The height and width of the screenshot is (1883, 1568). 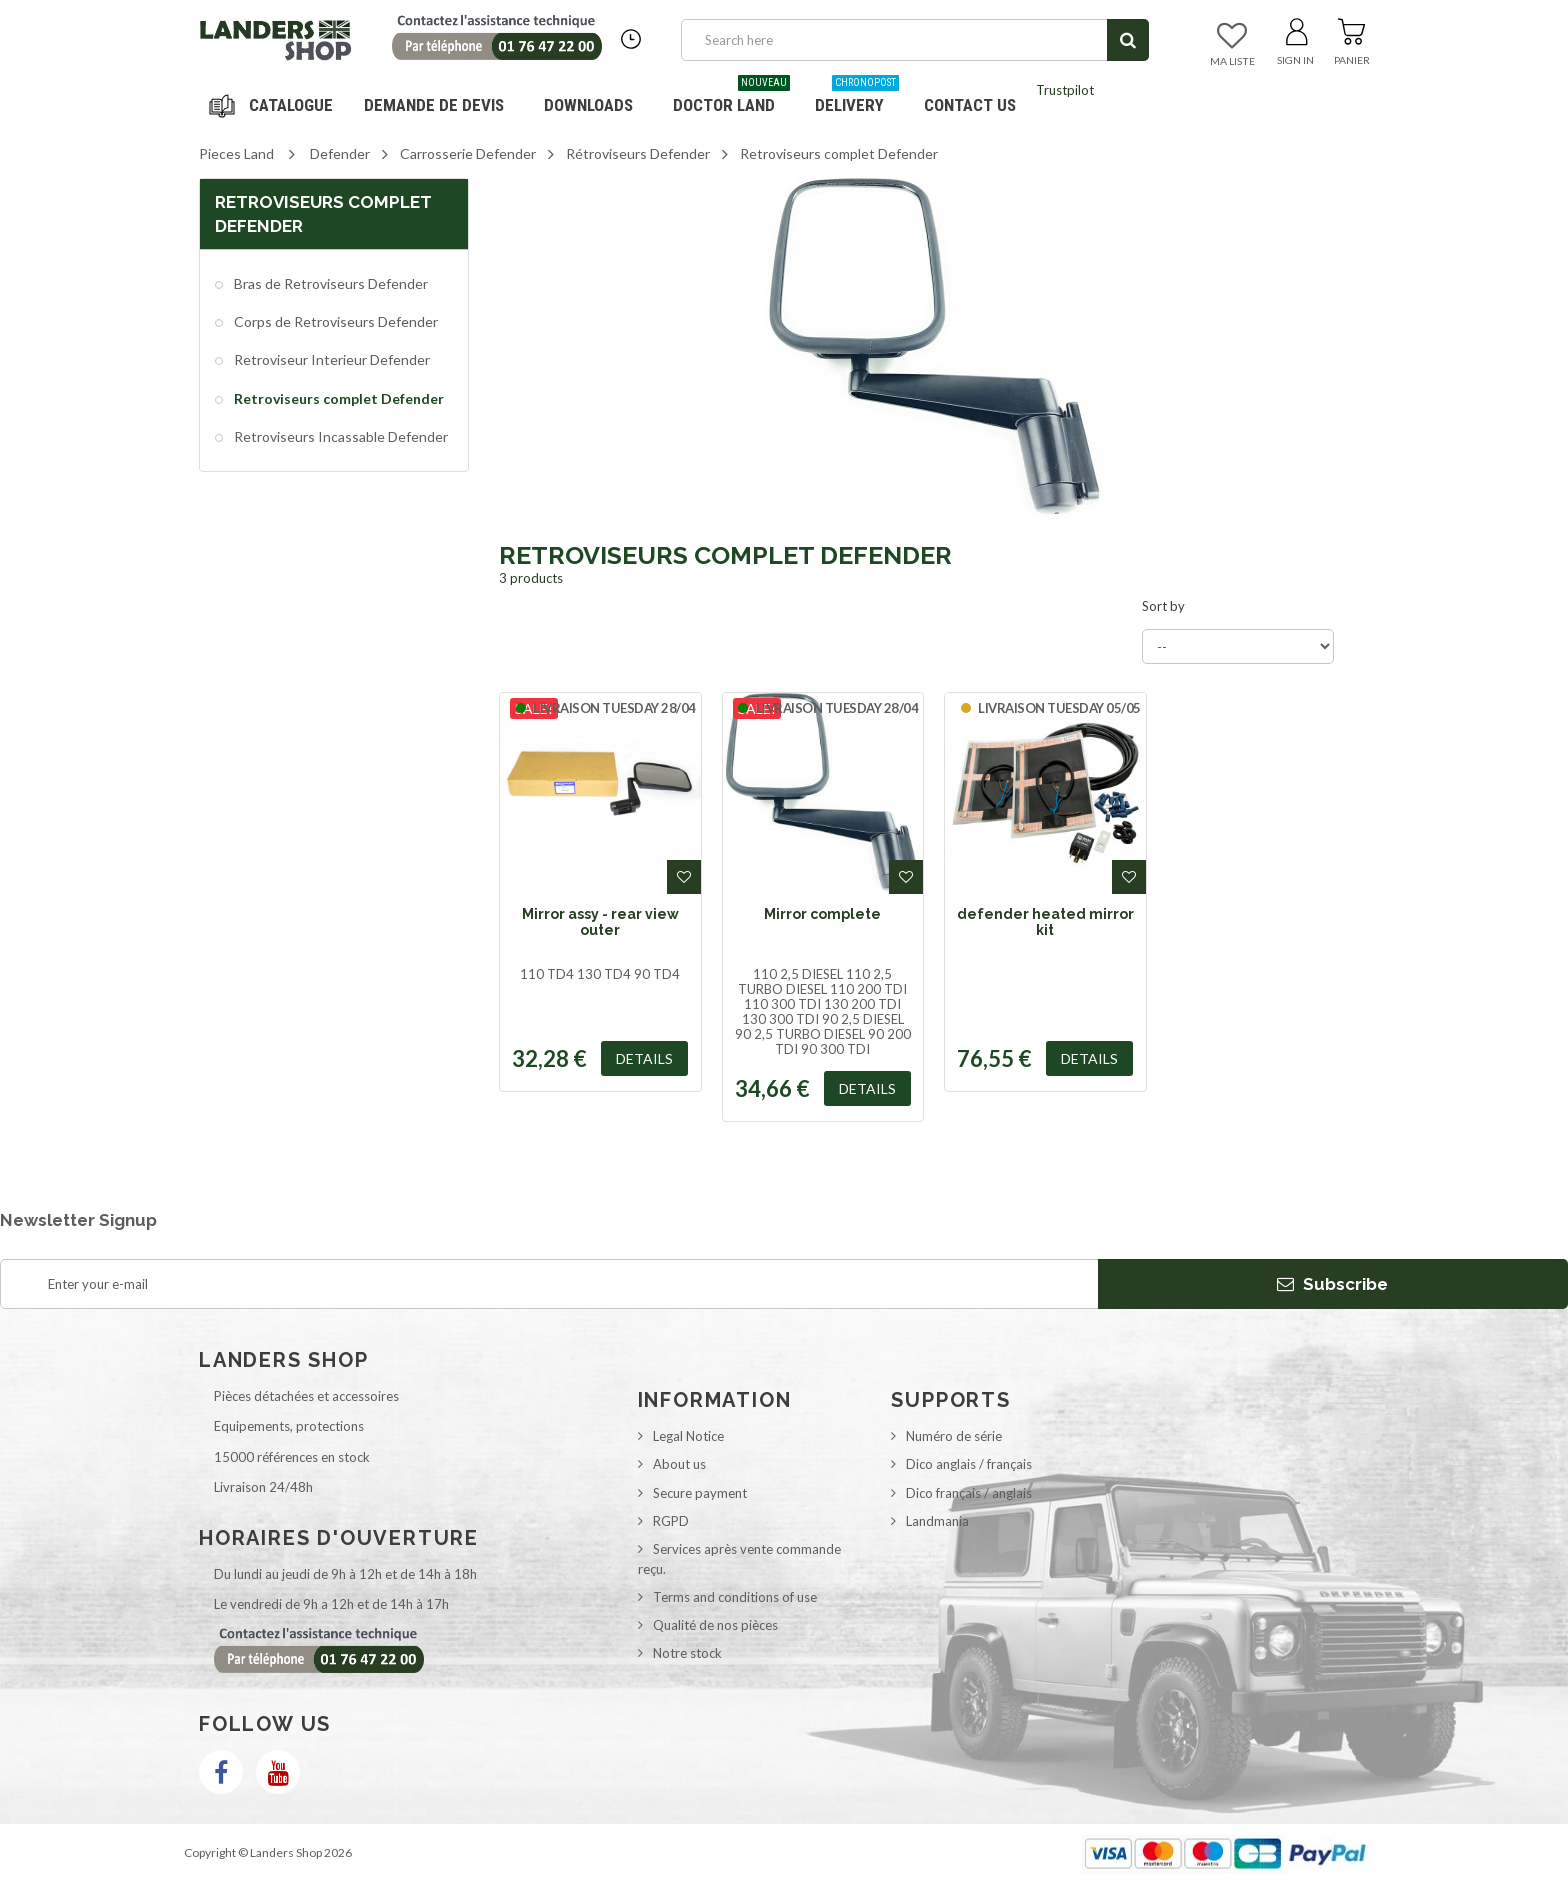 What do you see at coordinates (822, 914) in the screenshot?
I see `Mirror complete` at bounding box center [822, 914].